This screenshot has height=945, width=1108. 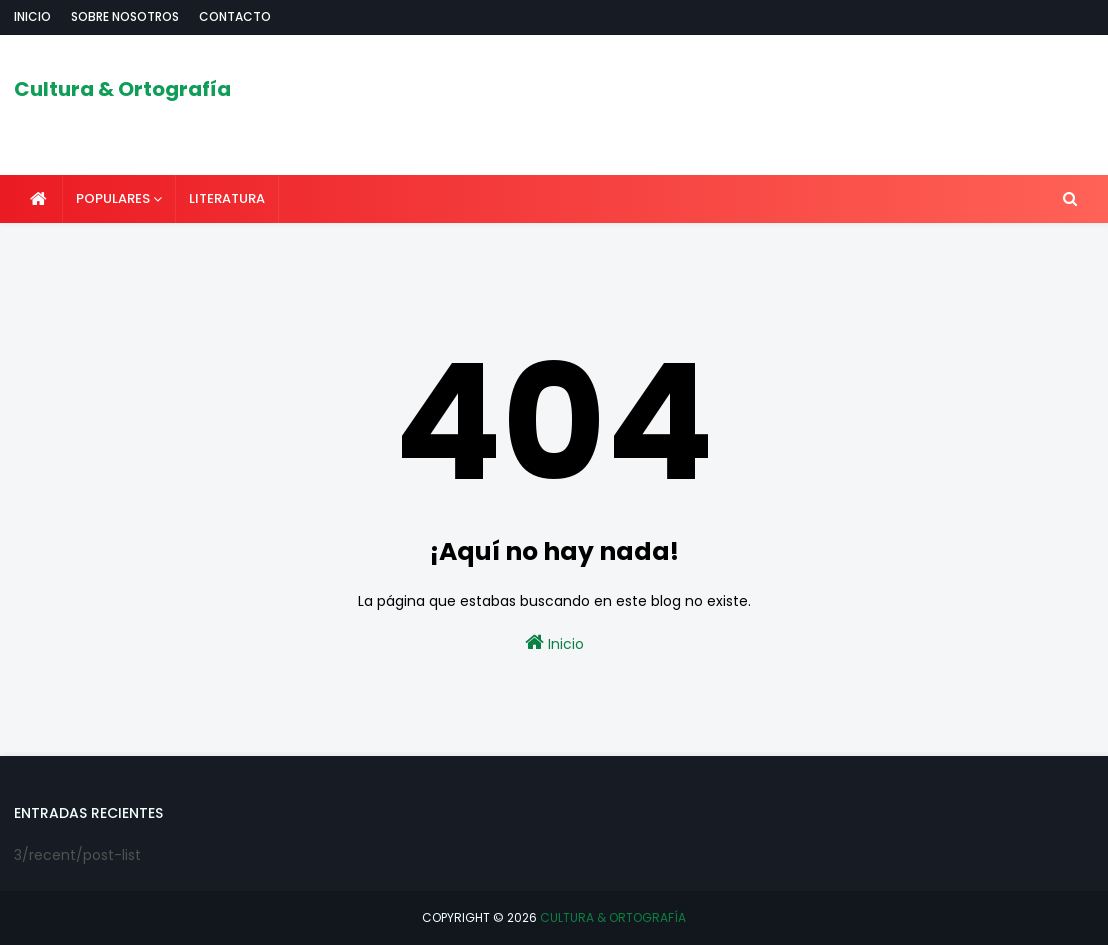 What do you see at coordinates (235, 16) in the screenshot?
I see `Contacto` at bounding box center [235, 16].